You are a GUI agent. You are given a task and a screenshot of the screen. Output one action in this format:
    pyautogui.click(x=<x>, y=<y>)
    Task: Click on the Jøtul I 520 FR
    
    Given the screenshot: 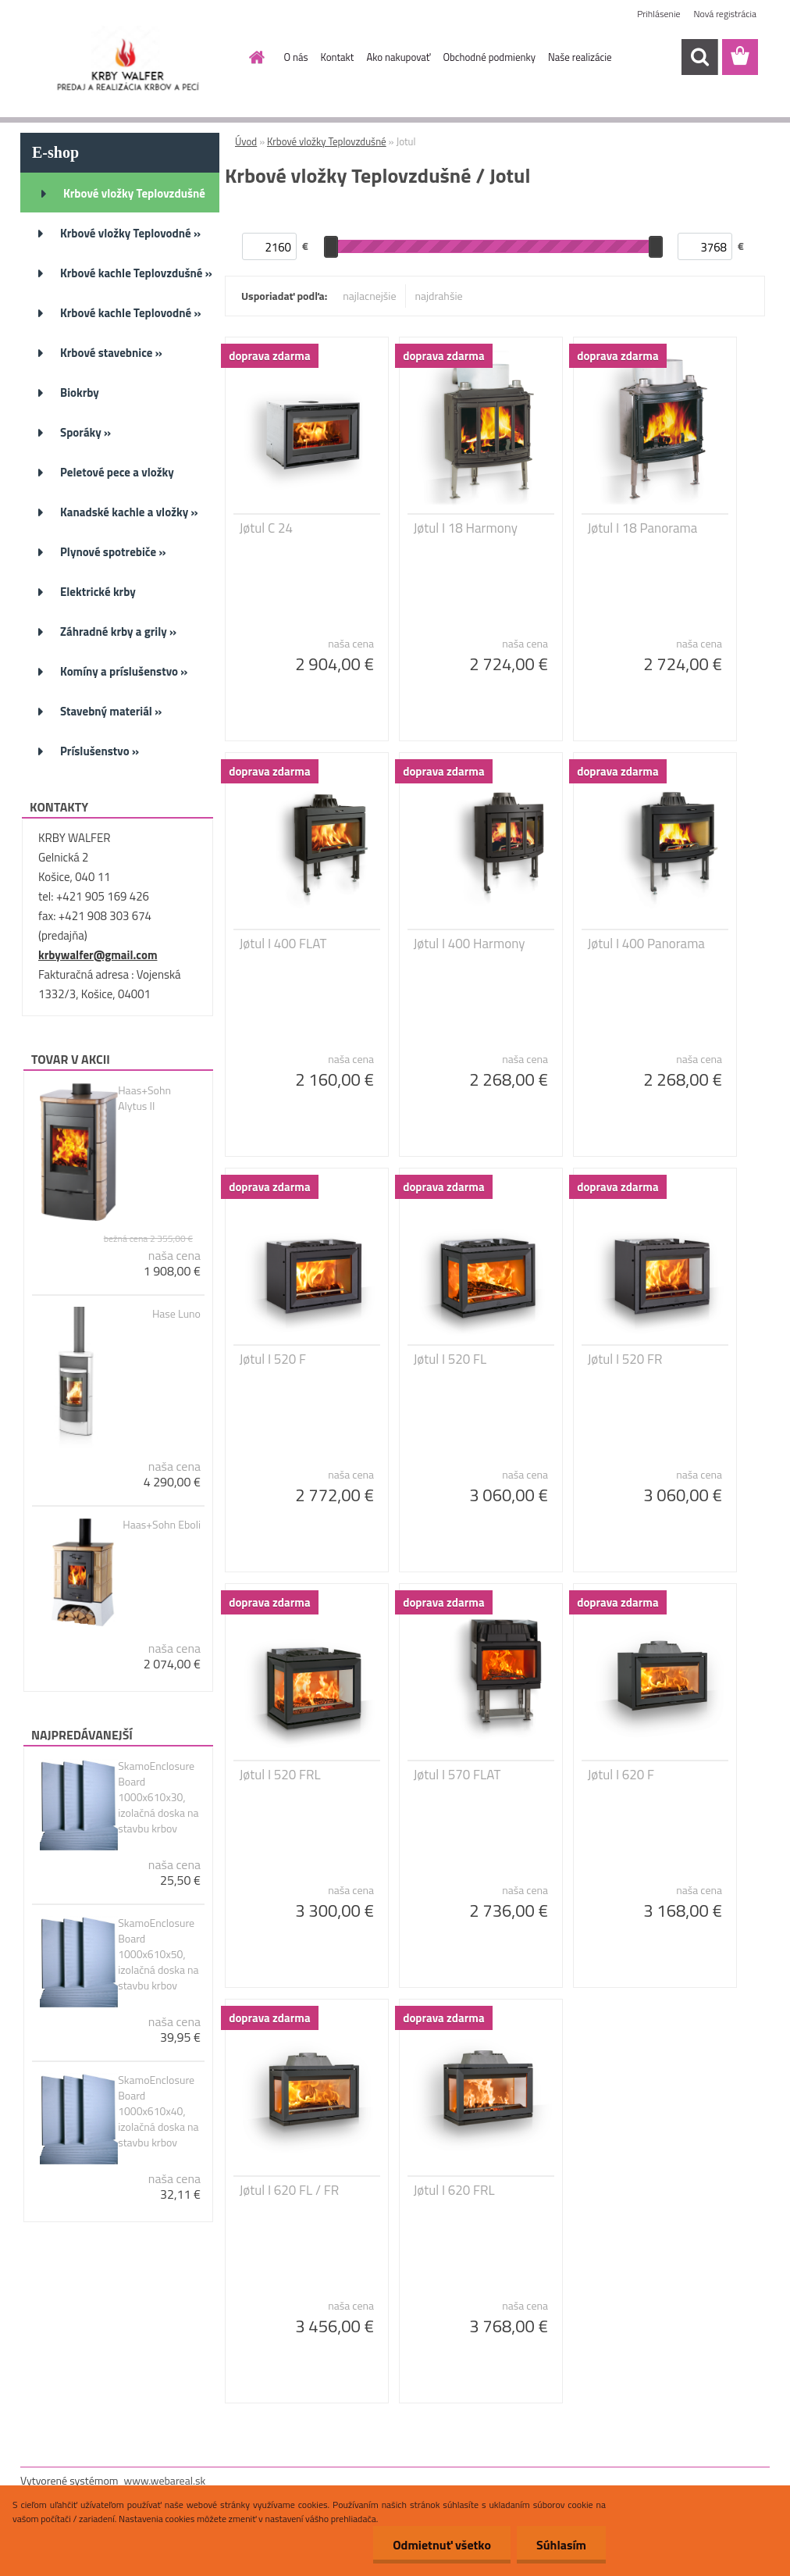 What is the action you would take?
    pyautogui.click(x=625, y=1359)
    